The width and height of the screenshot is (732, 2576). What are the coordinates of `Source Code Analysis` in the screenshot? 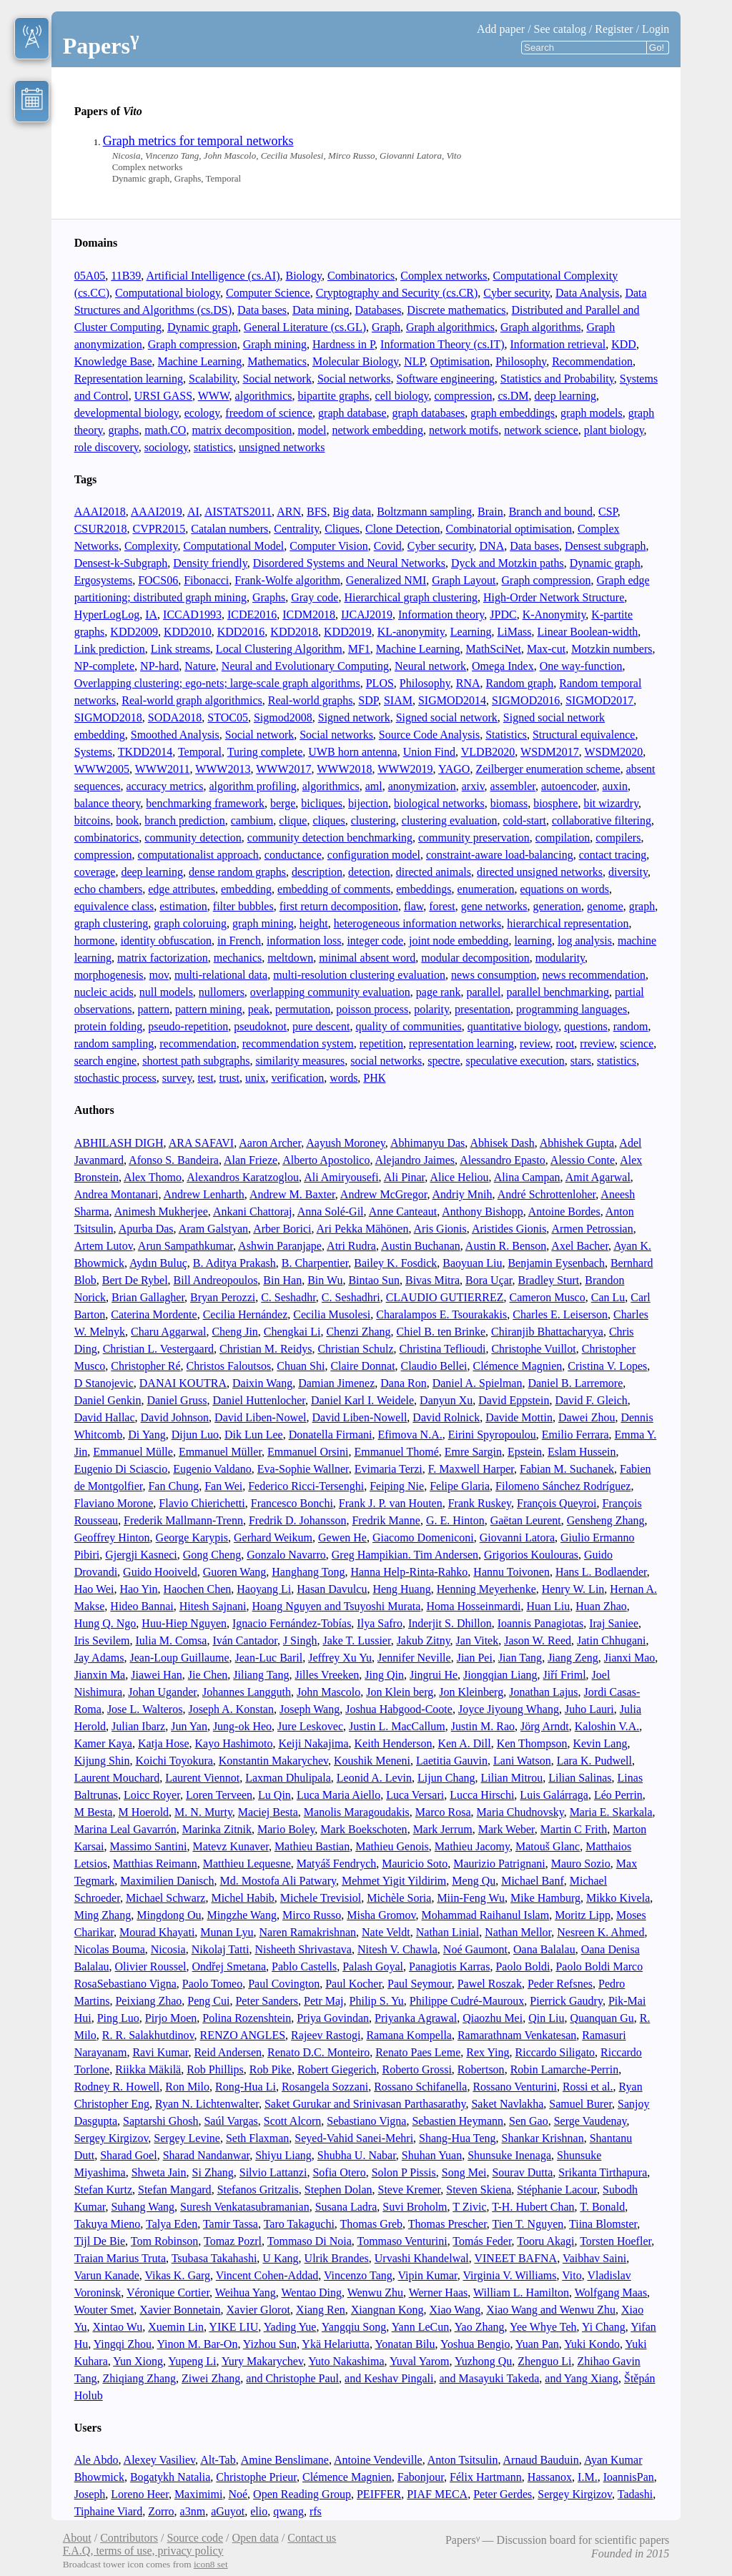 It's located at (429, 735).